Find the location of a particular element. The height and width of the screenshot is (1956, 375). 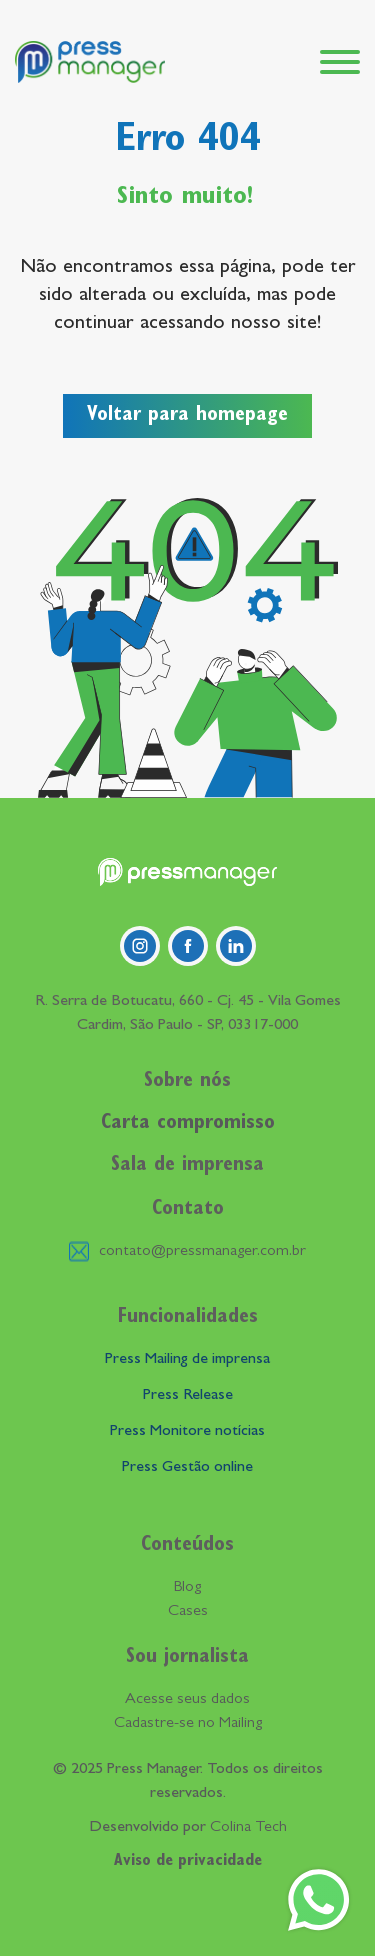

Voltar para homepage is located at coordinates (187, 416).